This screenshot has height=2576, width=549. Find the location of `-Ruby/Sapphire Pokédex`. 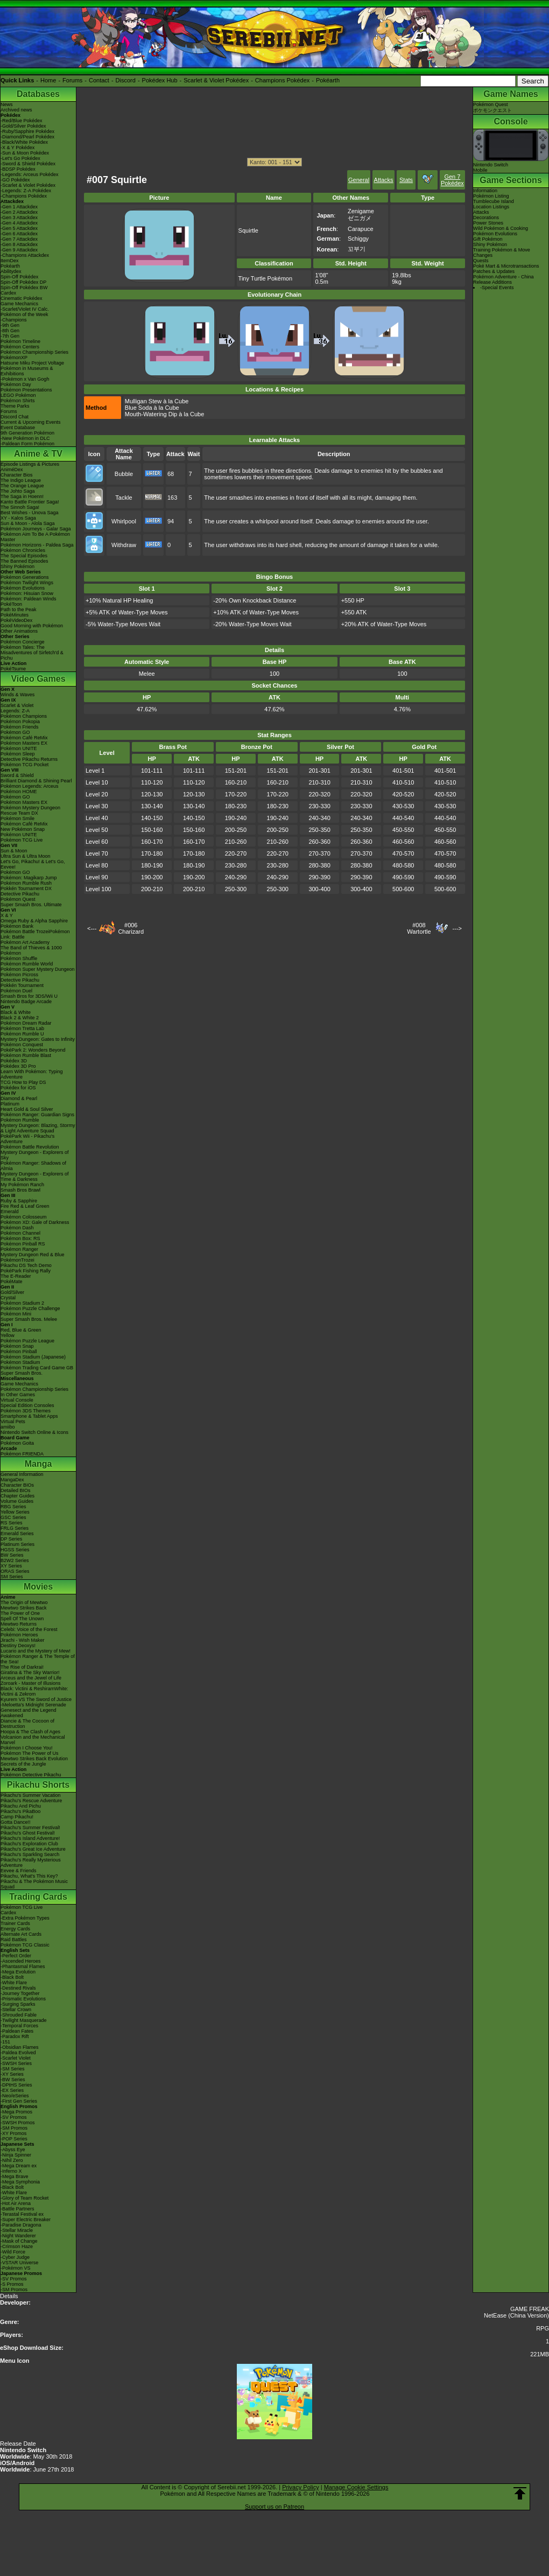

-Ruby/Sapphire Pokédex is located at coordinates (27, 131).